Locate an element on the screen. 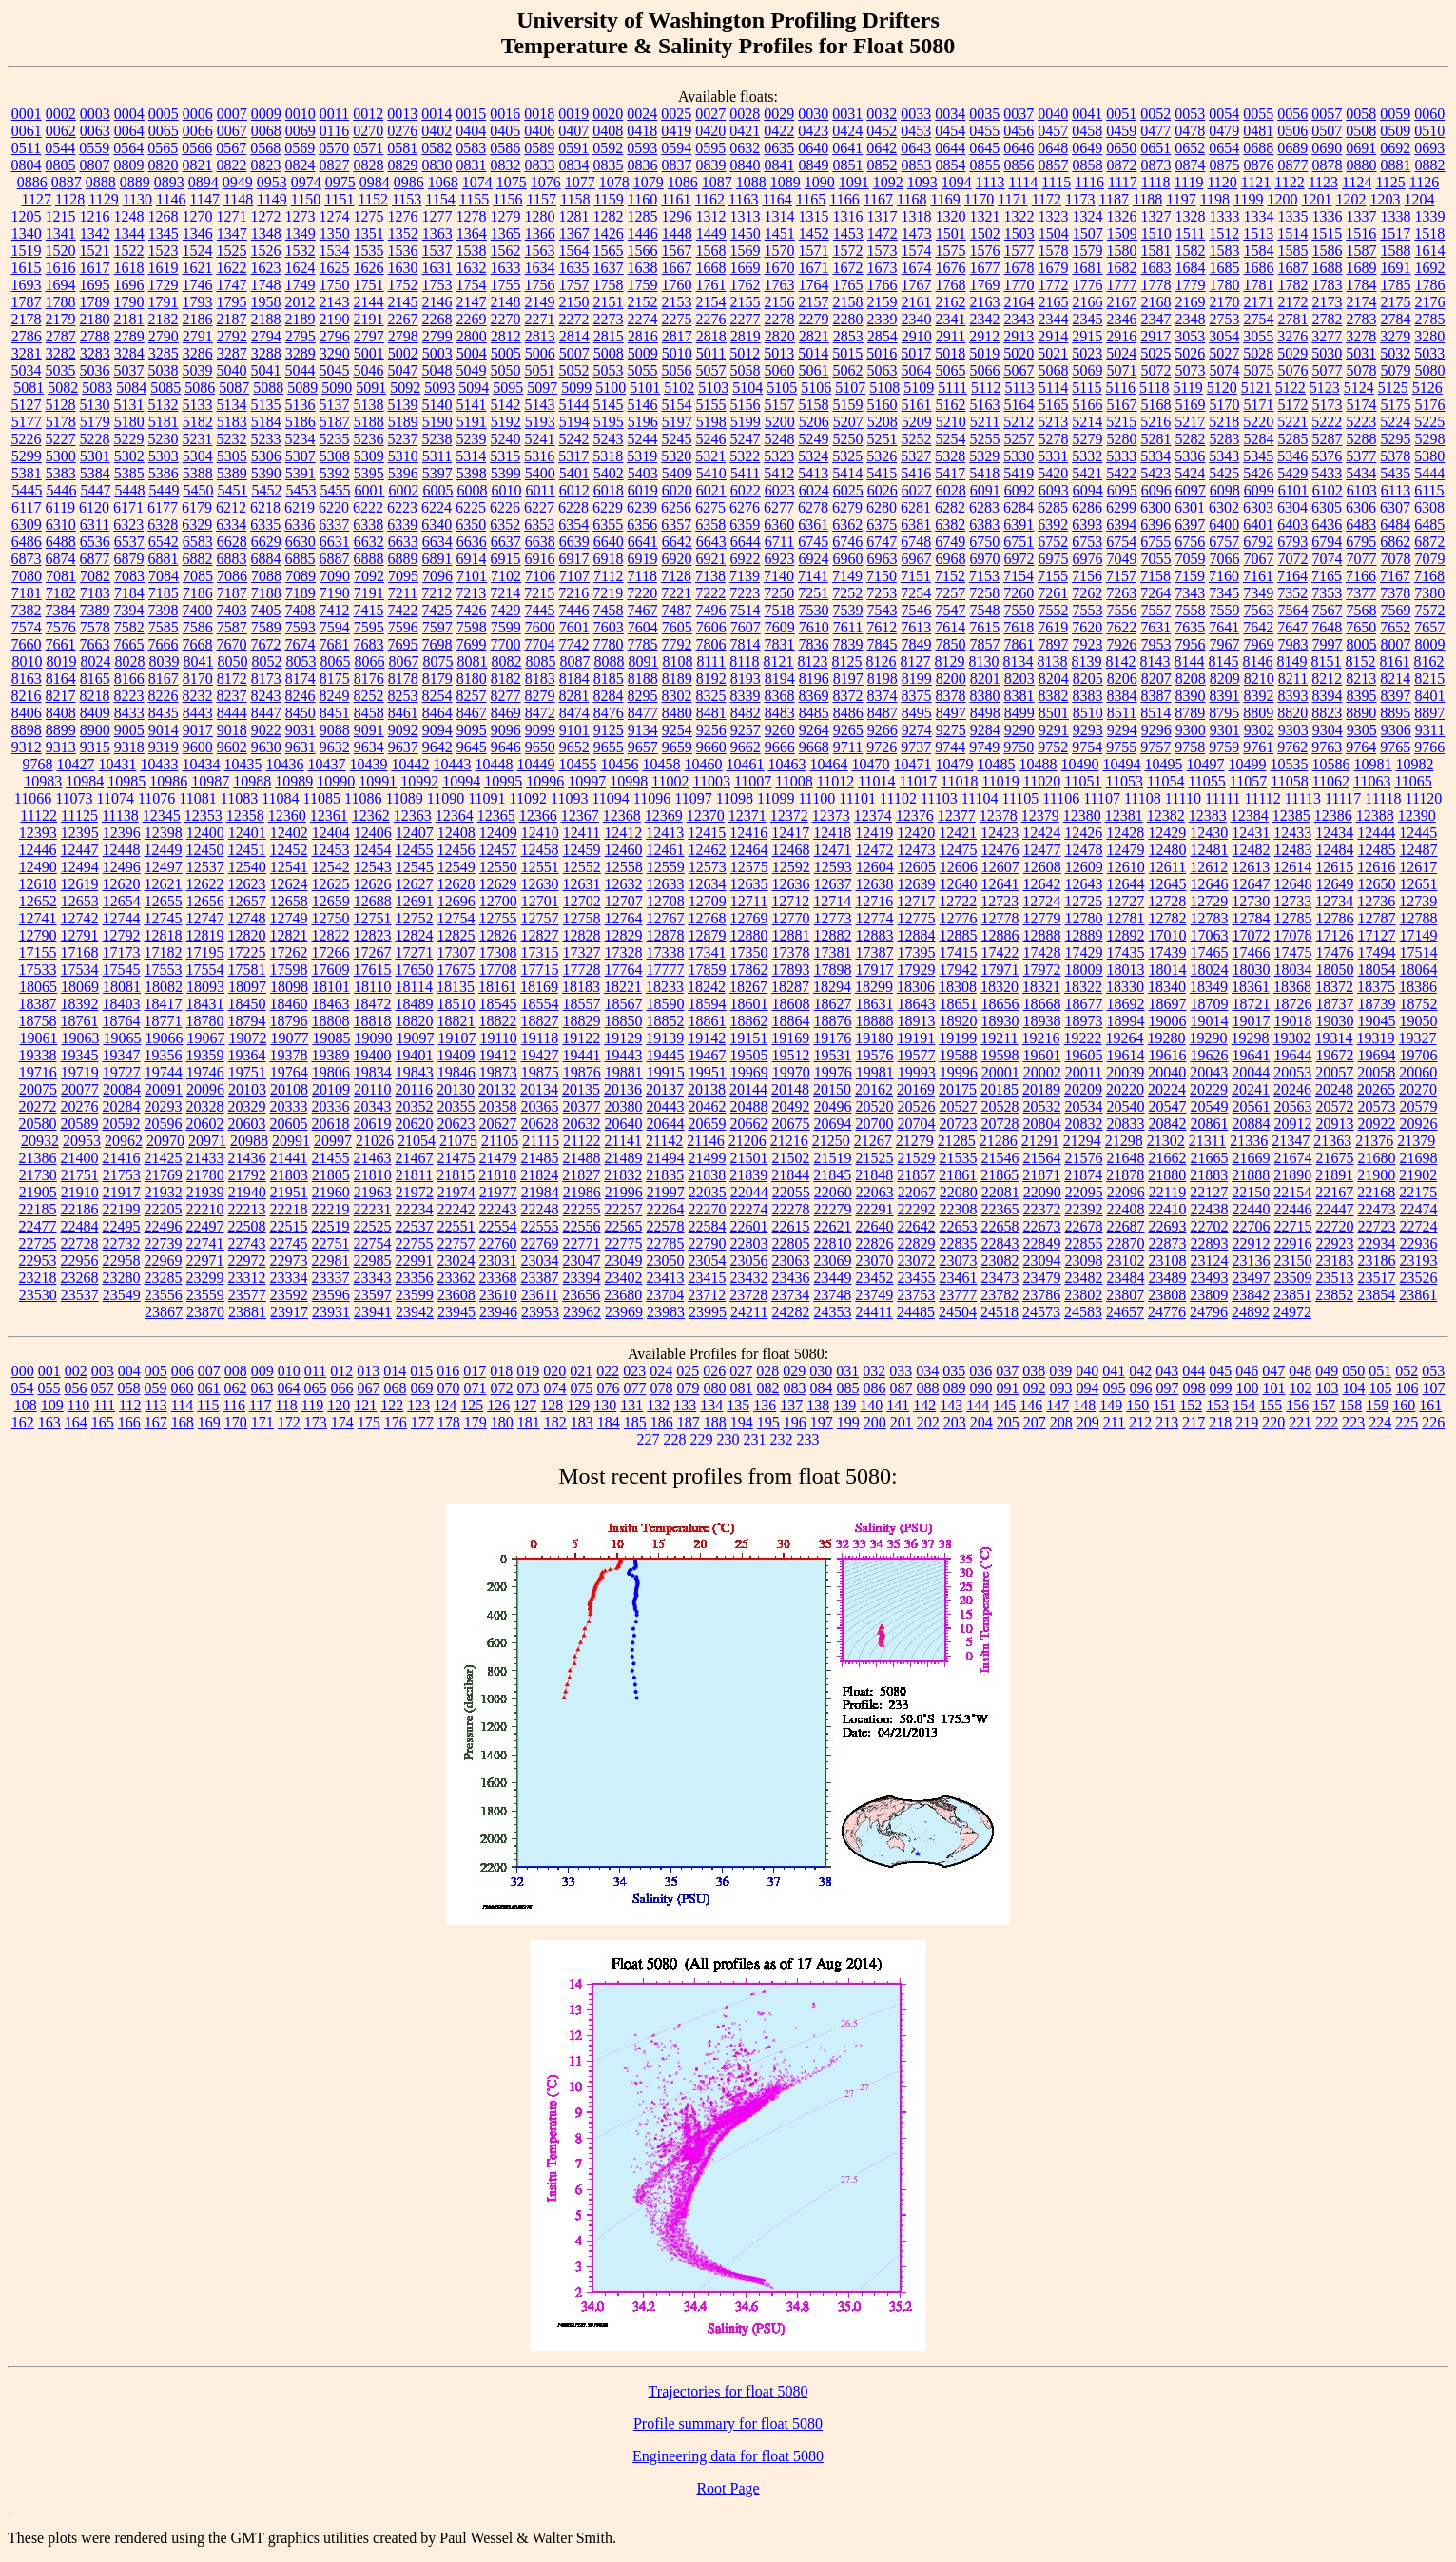 The width and height of the screenshot is (1456, 2562). 097 is located at coordinates (1167, 1388).